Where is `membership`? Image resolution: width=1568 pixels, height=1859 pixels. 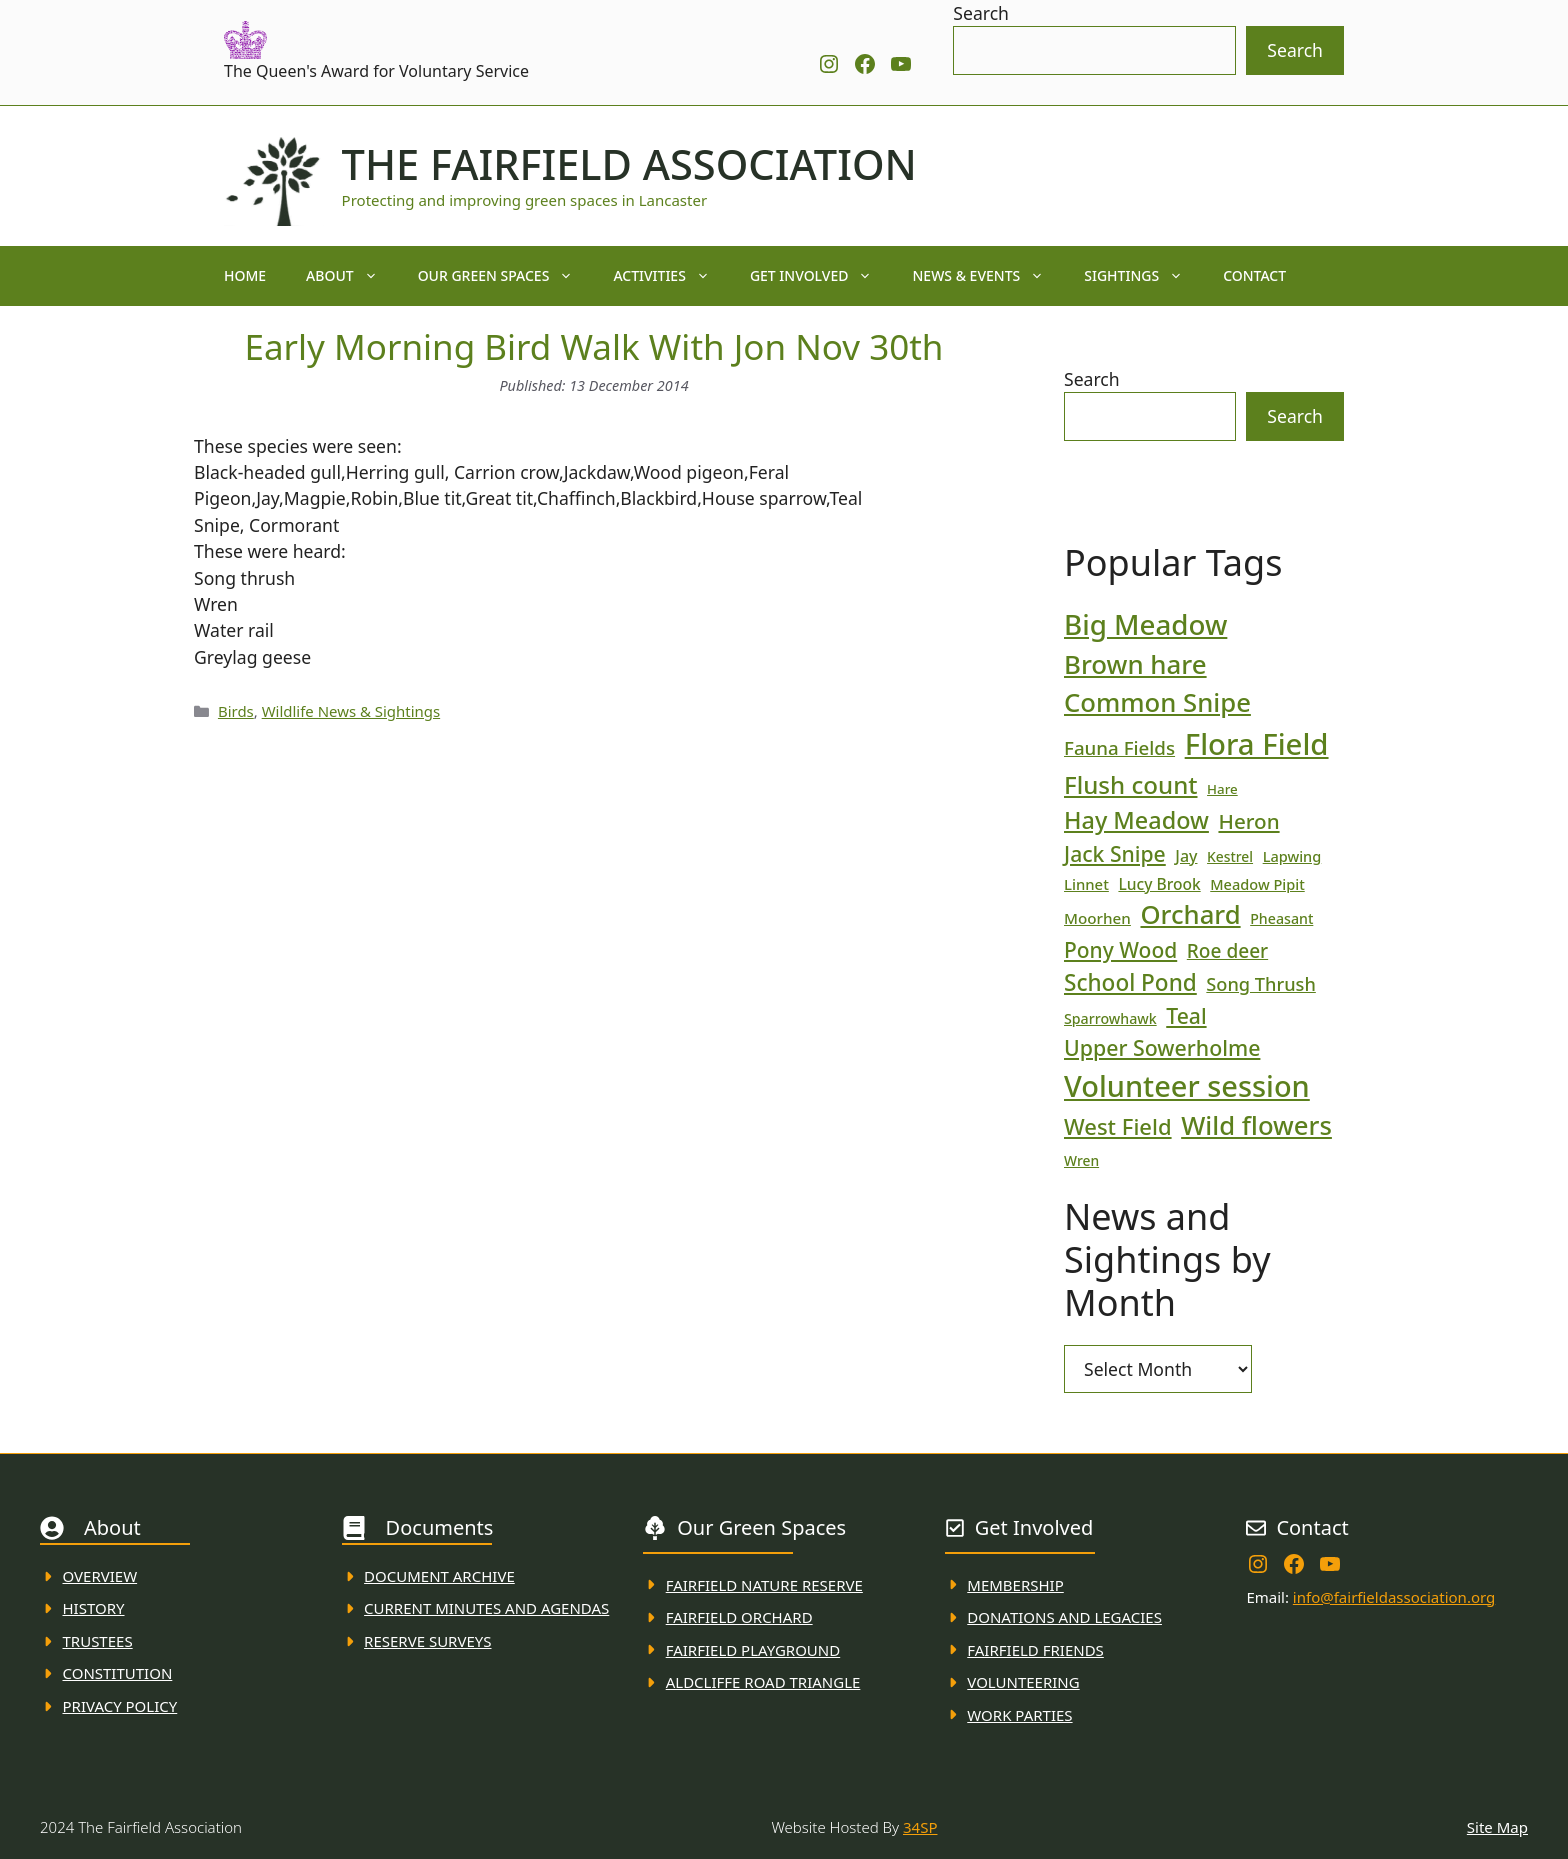
membership is located at coordinates (1015, 1585).